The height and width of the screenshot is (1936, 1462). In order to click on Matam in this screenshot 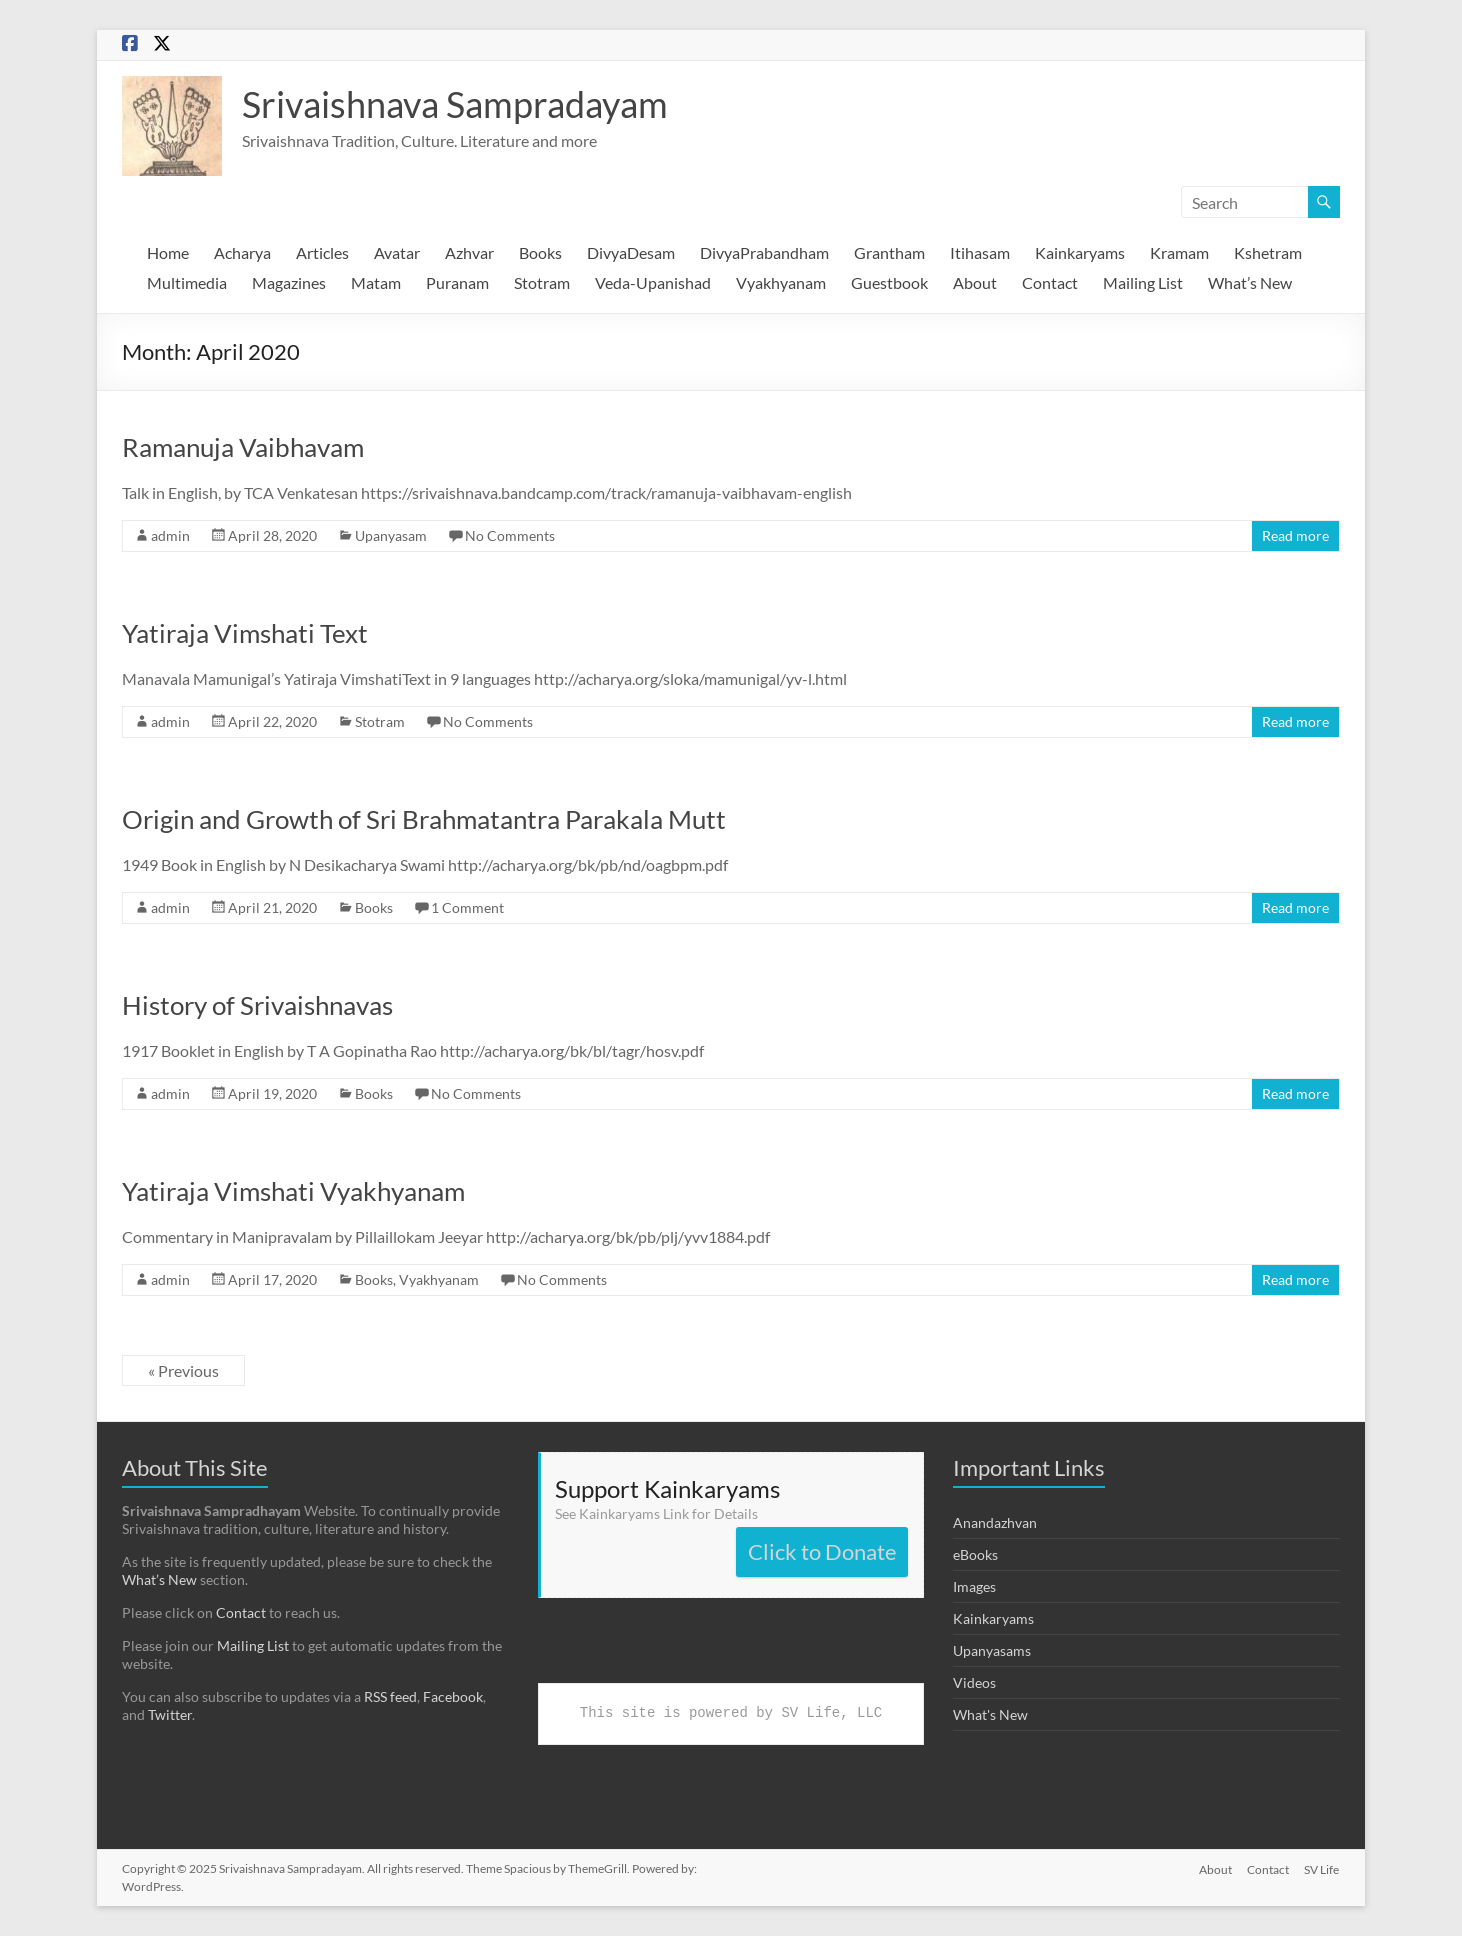, I will do `click(376, 282)`.